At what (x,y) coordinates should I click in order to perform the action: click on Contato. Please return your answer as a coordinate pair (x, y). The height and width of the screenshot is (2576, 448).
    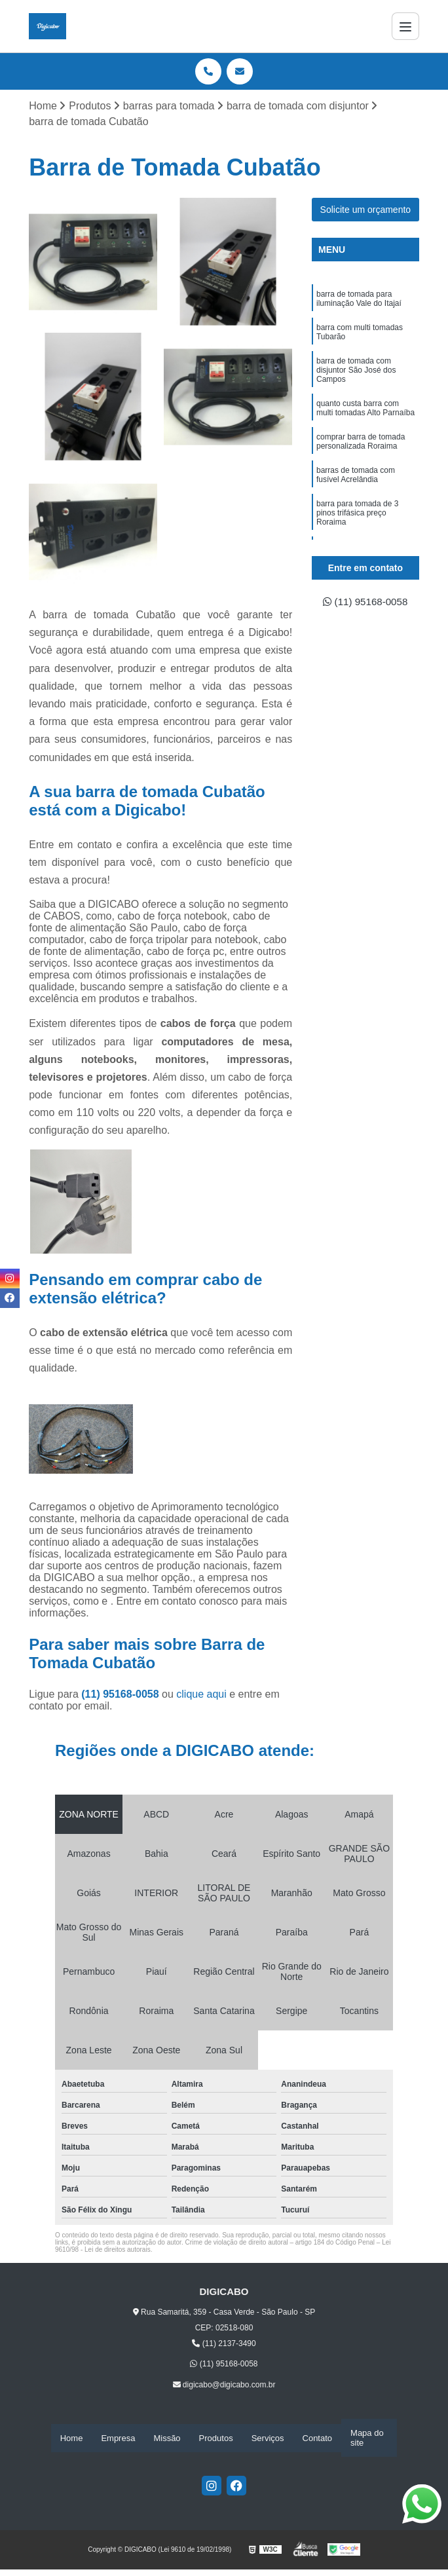
    Looking at the image, I should click on (318, 2438).